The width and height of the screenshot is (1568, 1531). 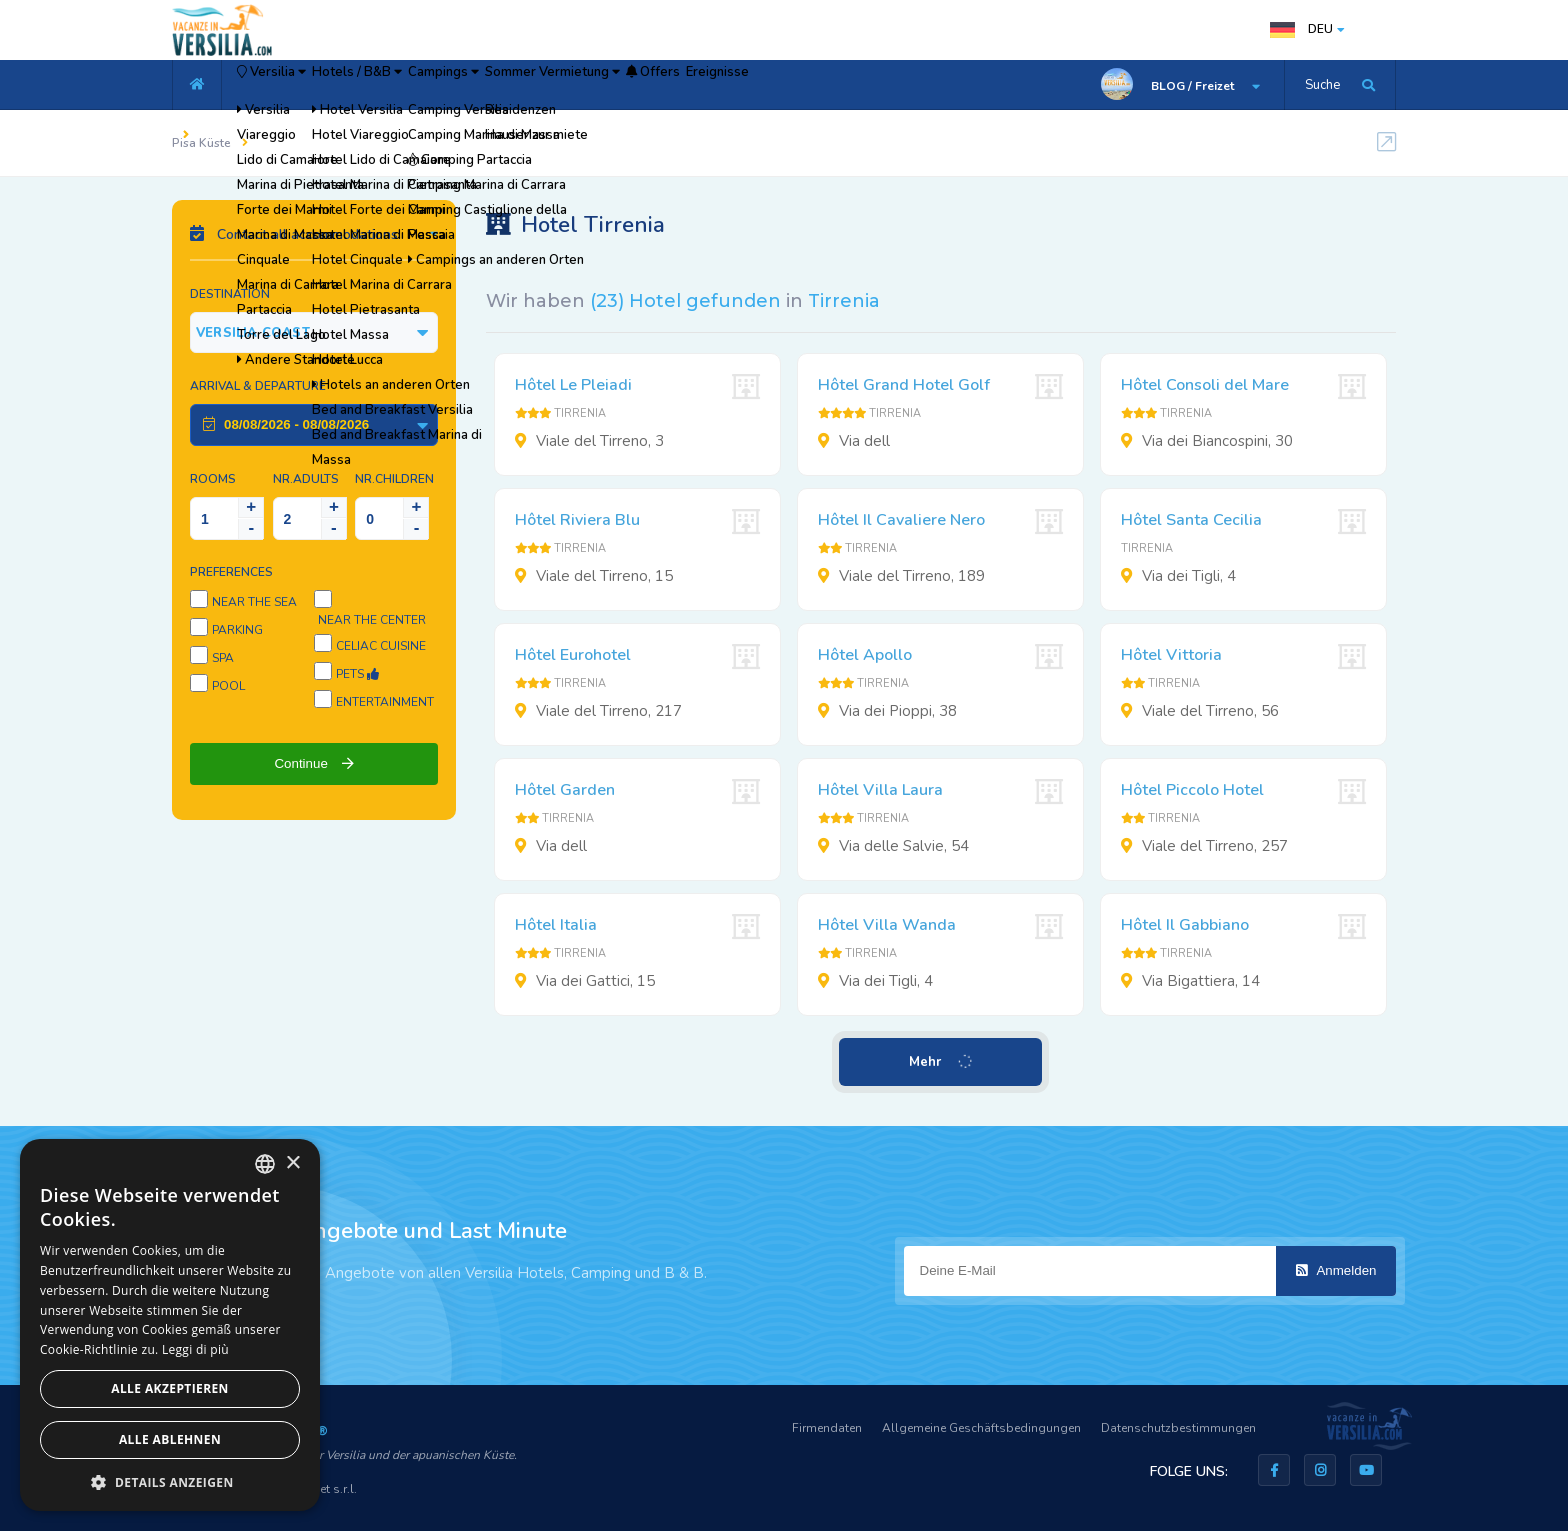 What do you see at coordinates (223, 658) in the screenshot?
I see `SPA` at bounding box center [223, 658].